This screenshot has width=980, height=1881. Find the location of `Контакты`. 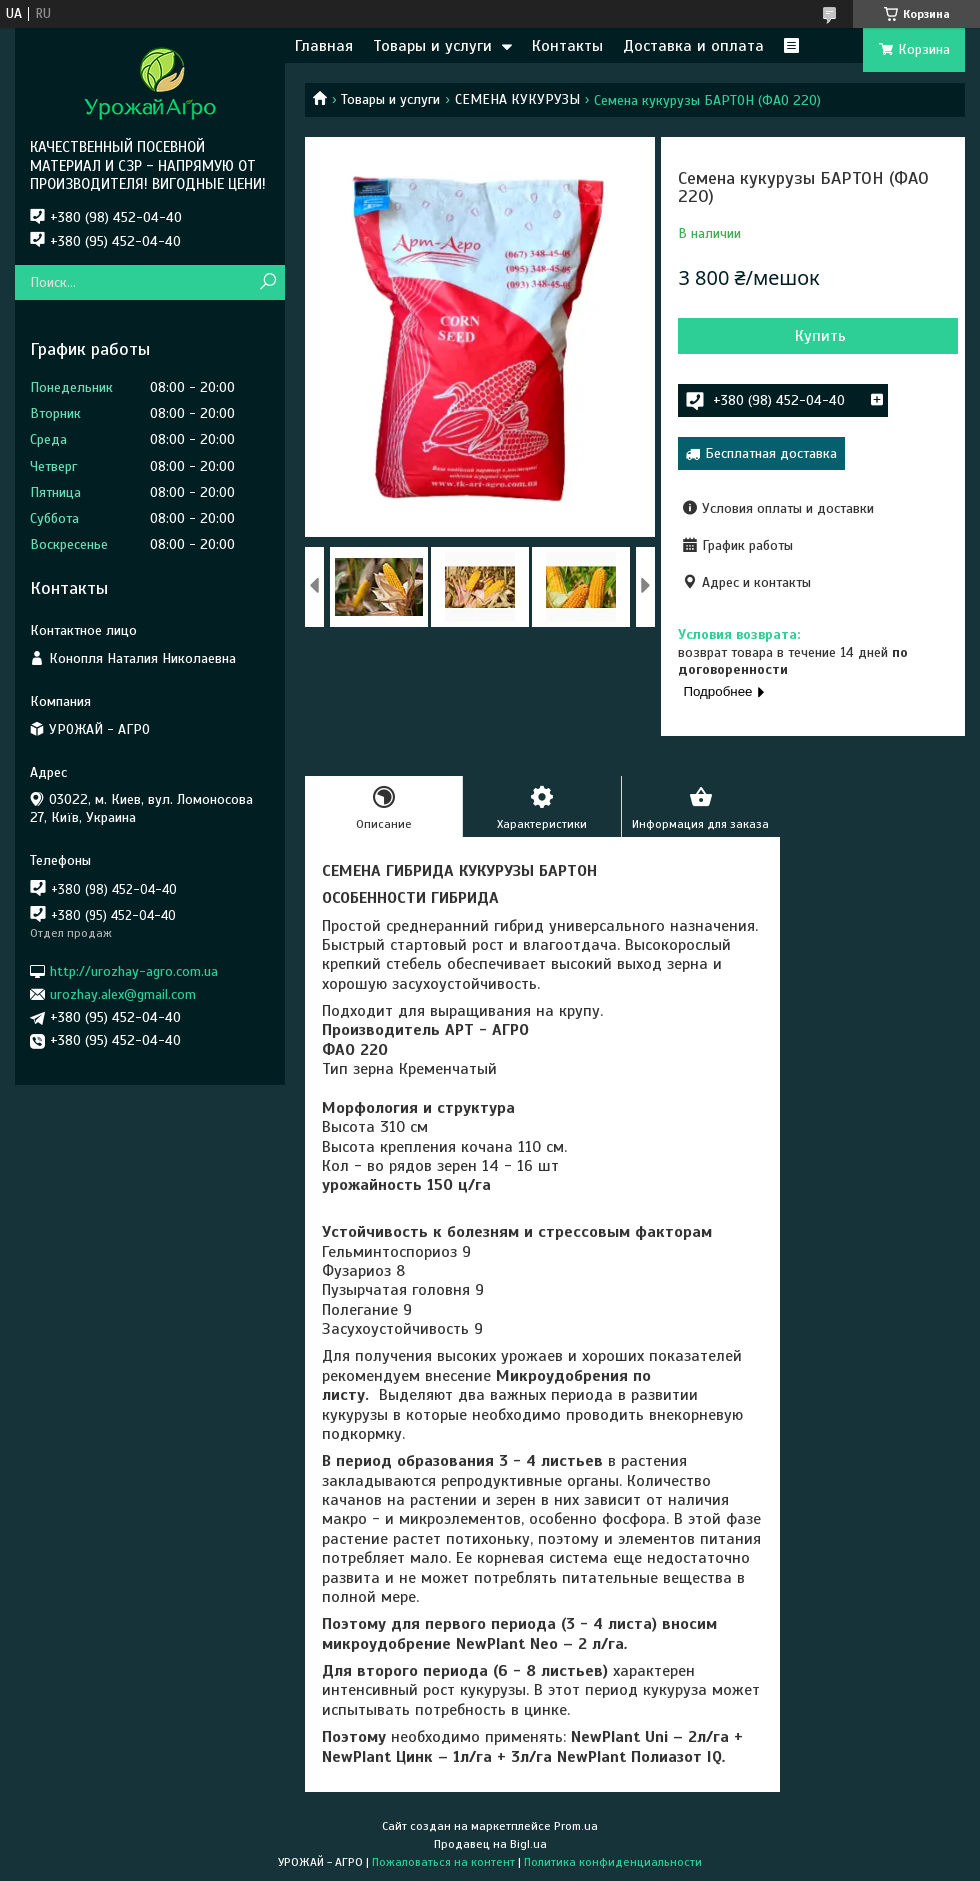

Контакты is located at coordinates (567, 46).